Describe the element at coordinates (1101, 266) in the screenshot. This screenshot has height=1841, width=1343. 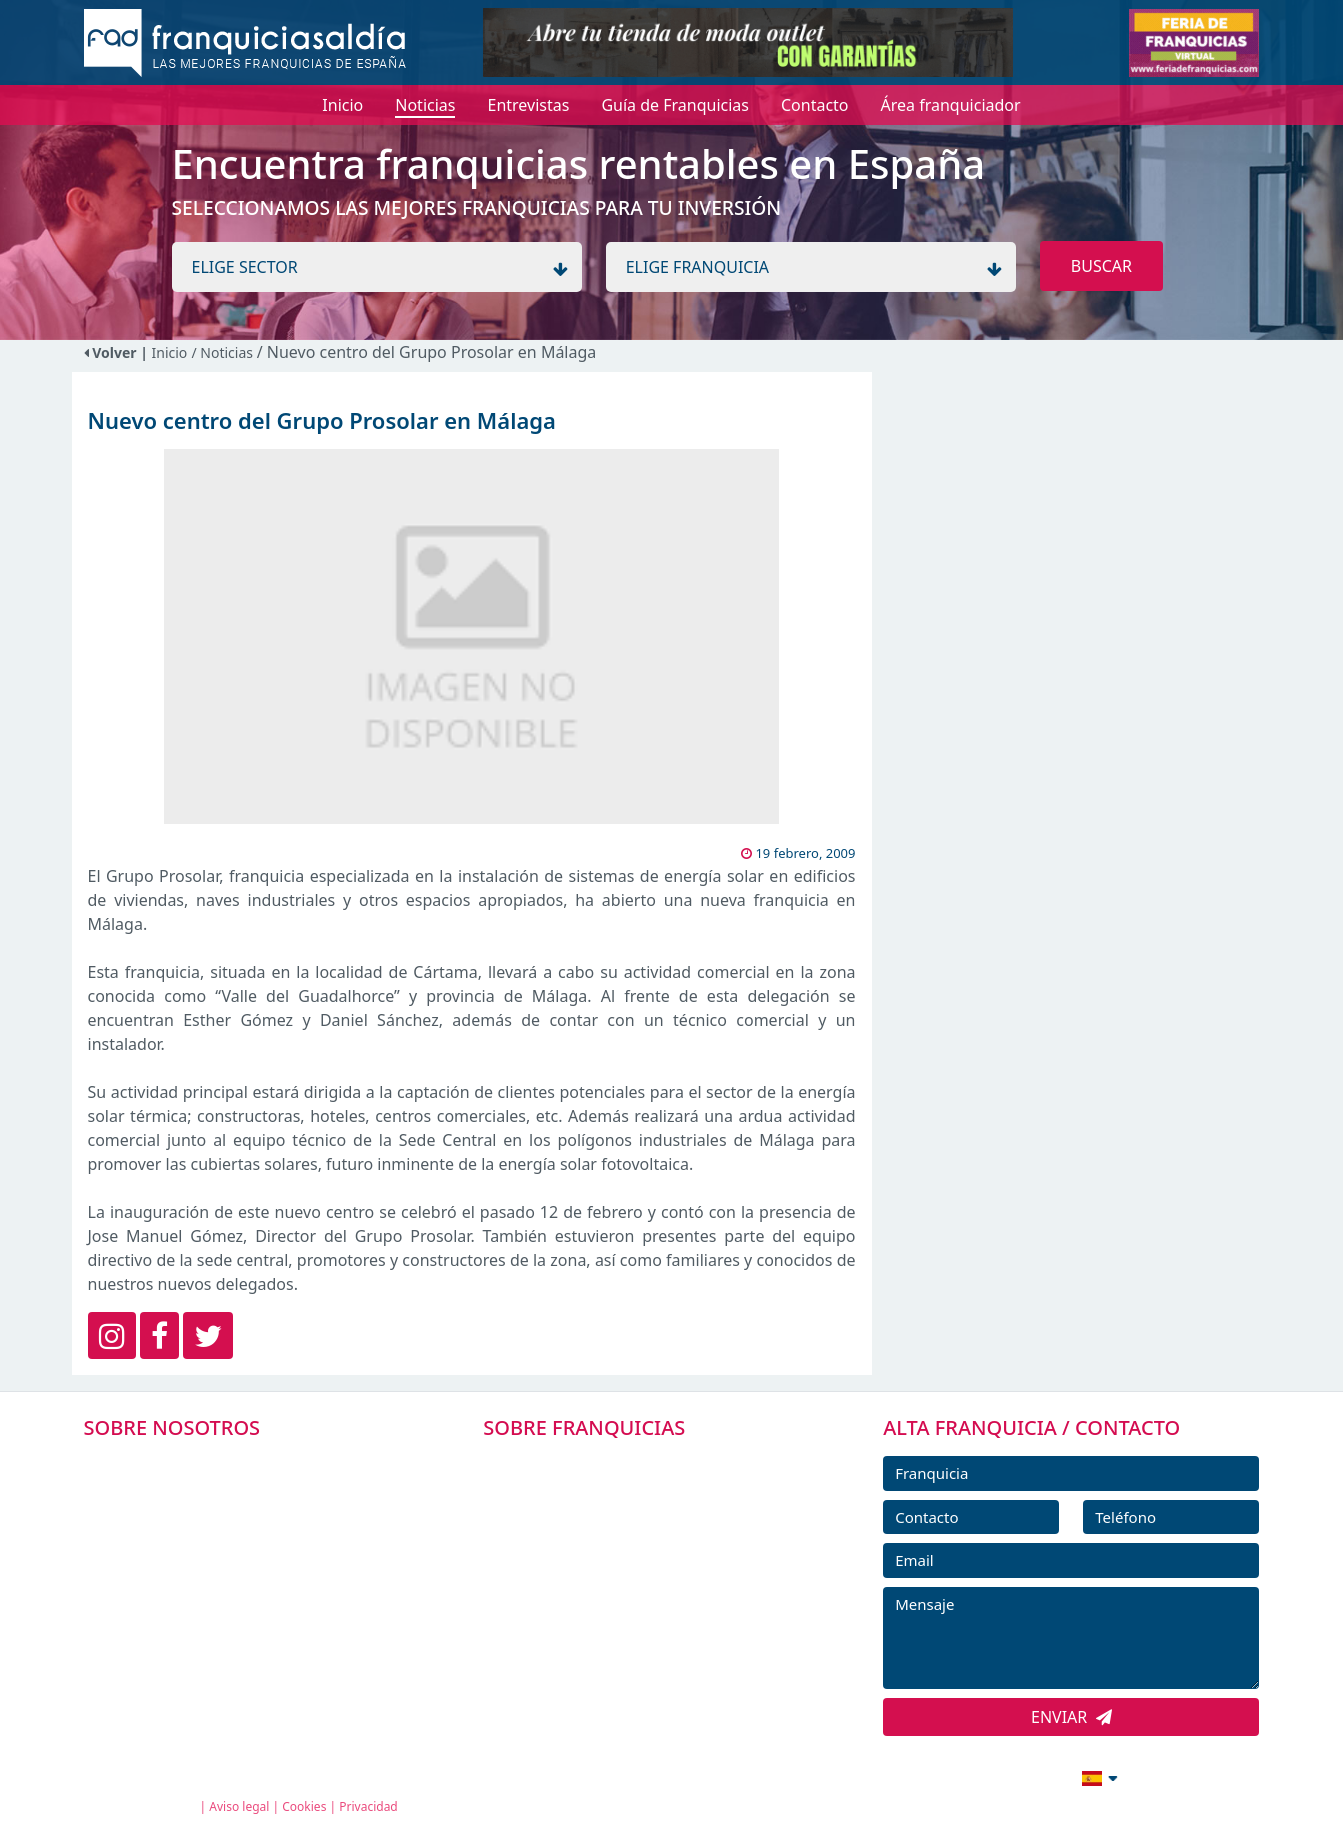
I see `BUSCAR` at that location.